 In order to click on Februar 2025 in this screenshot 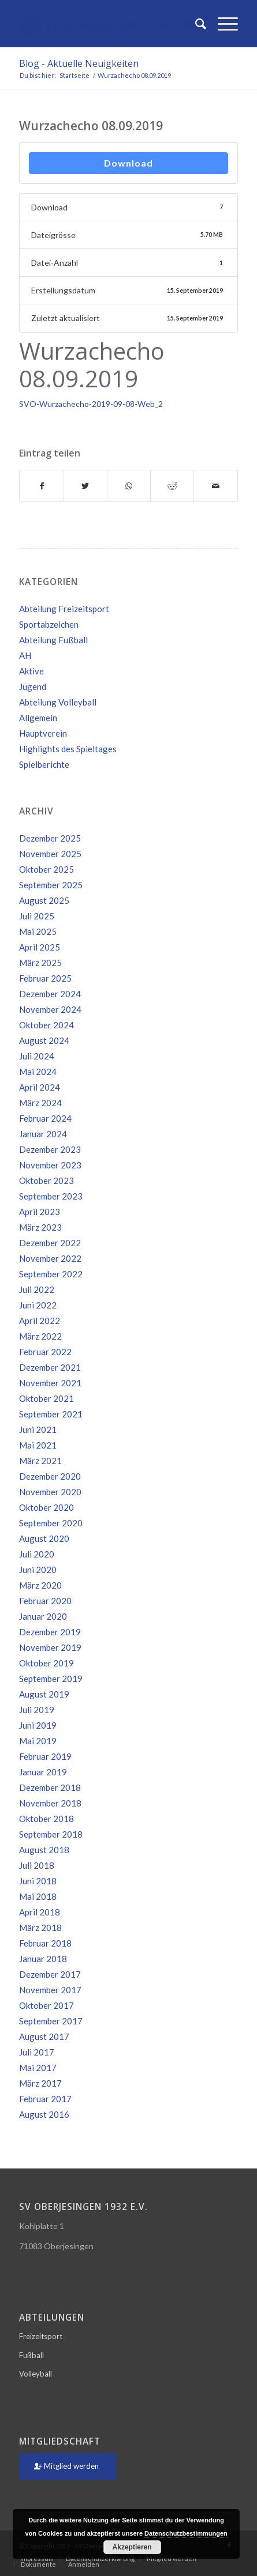, I will do `click(45, 978)`.